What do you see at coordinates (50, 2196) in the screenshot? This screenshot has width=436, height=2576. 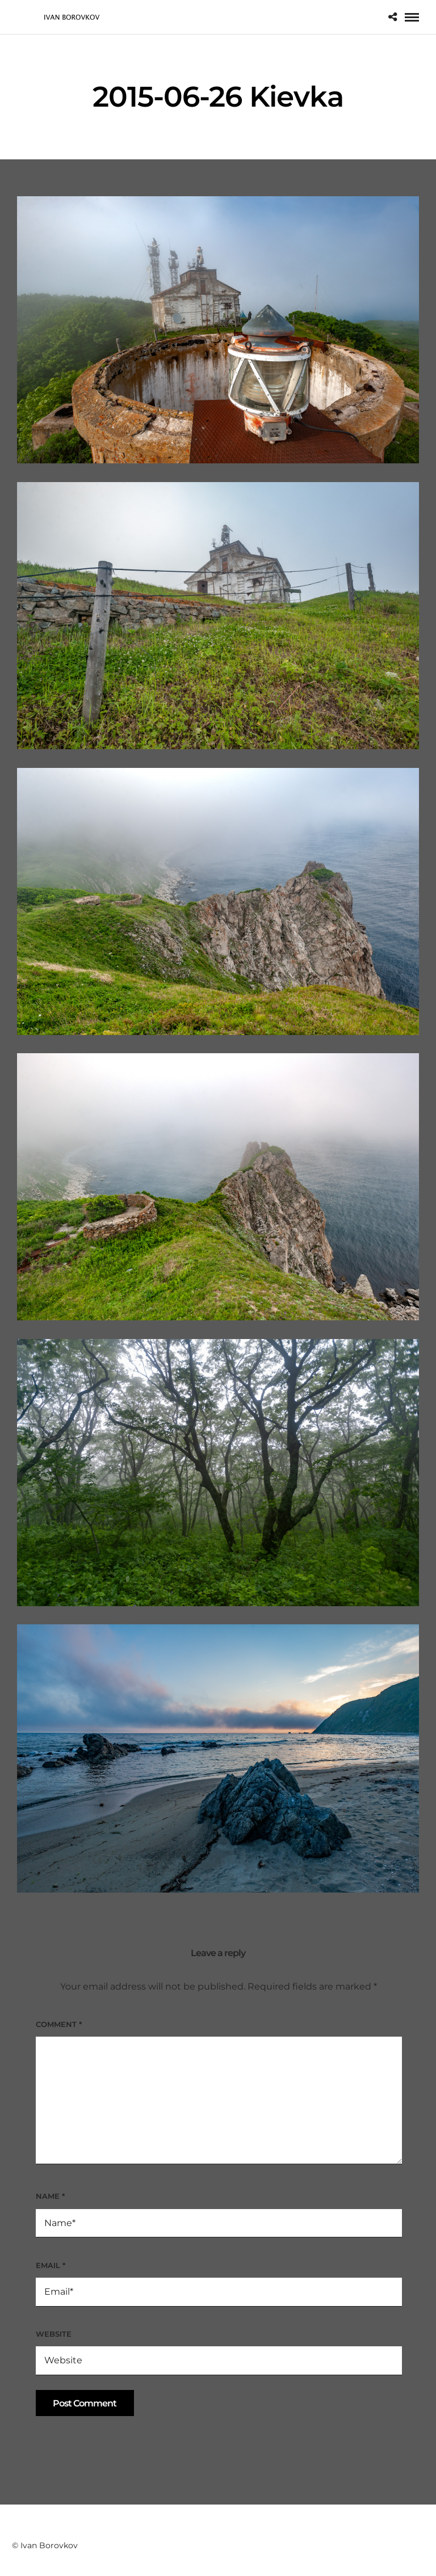 I see `Name` at bounding box center [50, 2196].